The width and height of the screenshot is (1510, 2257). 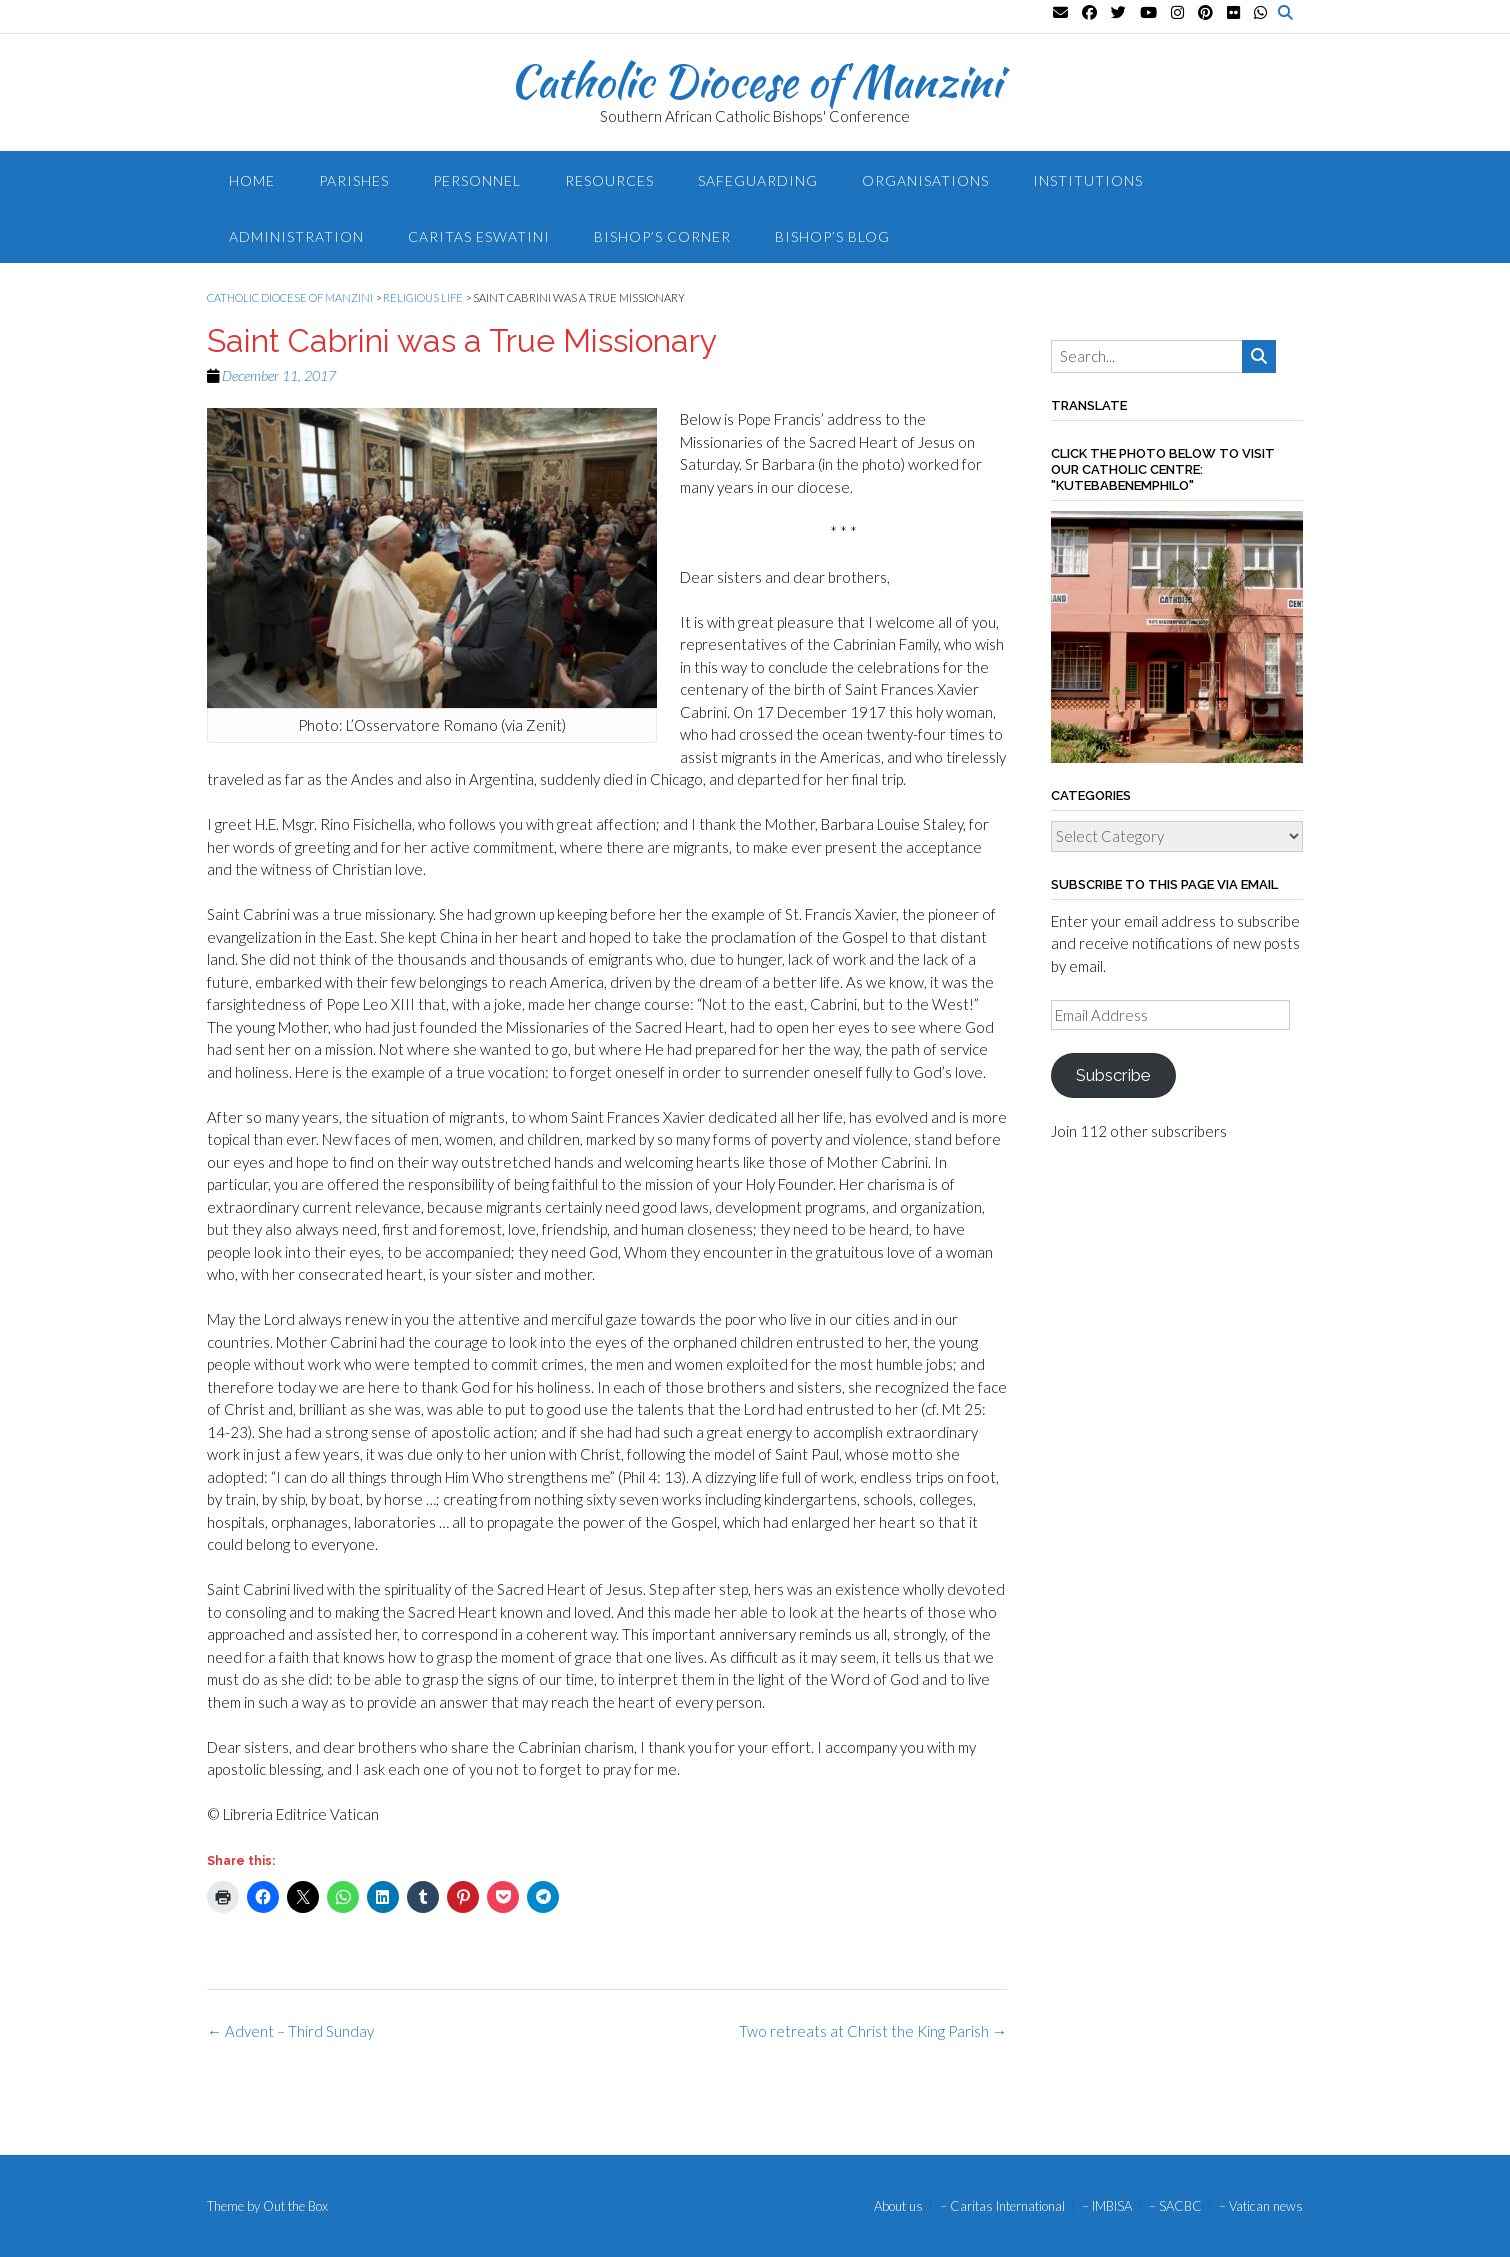 What do you see at coordinates (290, 2031) in the screenshot?
I see `Advent – Third Sunday` at bounding box center [290, 2031].